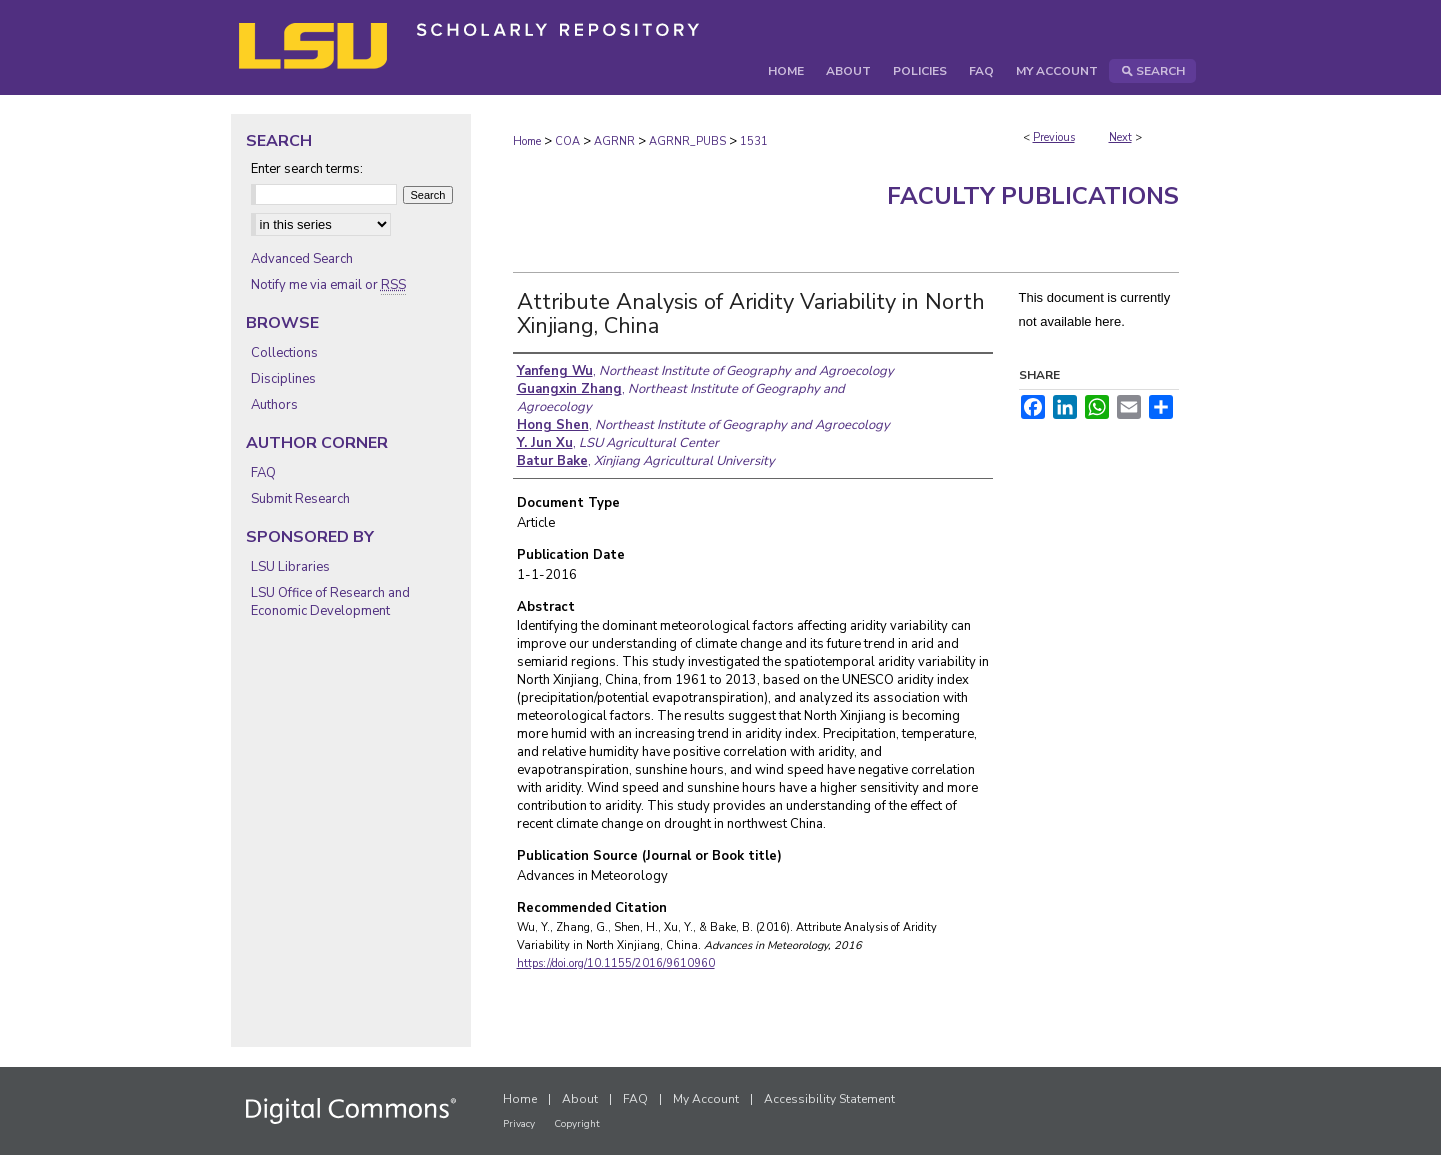  What do you see at coordinates (330, 602) in the screenshot?
I see `LSU Office of Research and Economic Development` at bounding box center [330, 602].